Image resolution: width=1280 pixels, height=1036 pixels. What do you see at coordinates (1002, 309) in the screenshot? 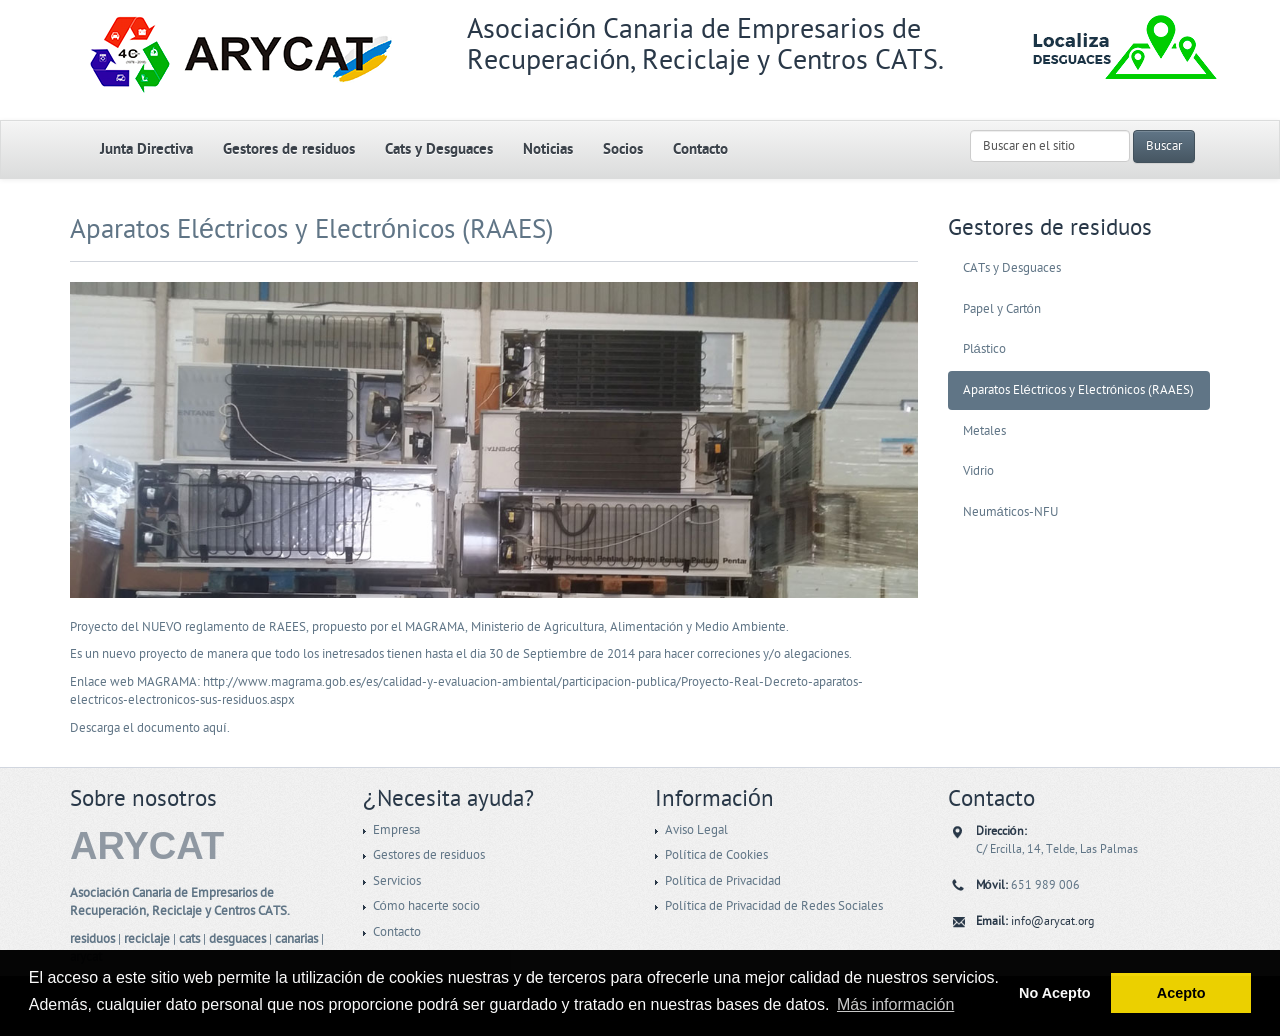
I see `Papel y Cartón` at bounding box center [1002, 309].